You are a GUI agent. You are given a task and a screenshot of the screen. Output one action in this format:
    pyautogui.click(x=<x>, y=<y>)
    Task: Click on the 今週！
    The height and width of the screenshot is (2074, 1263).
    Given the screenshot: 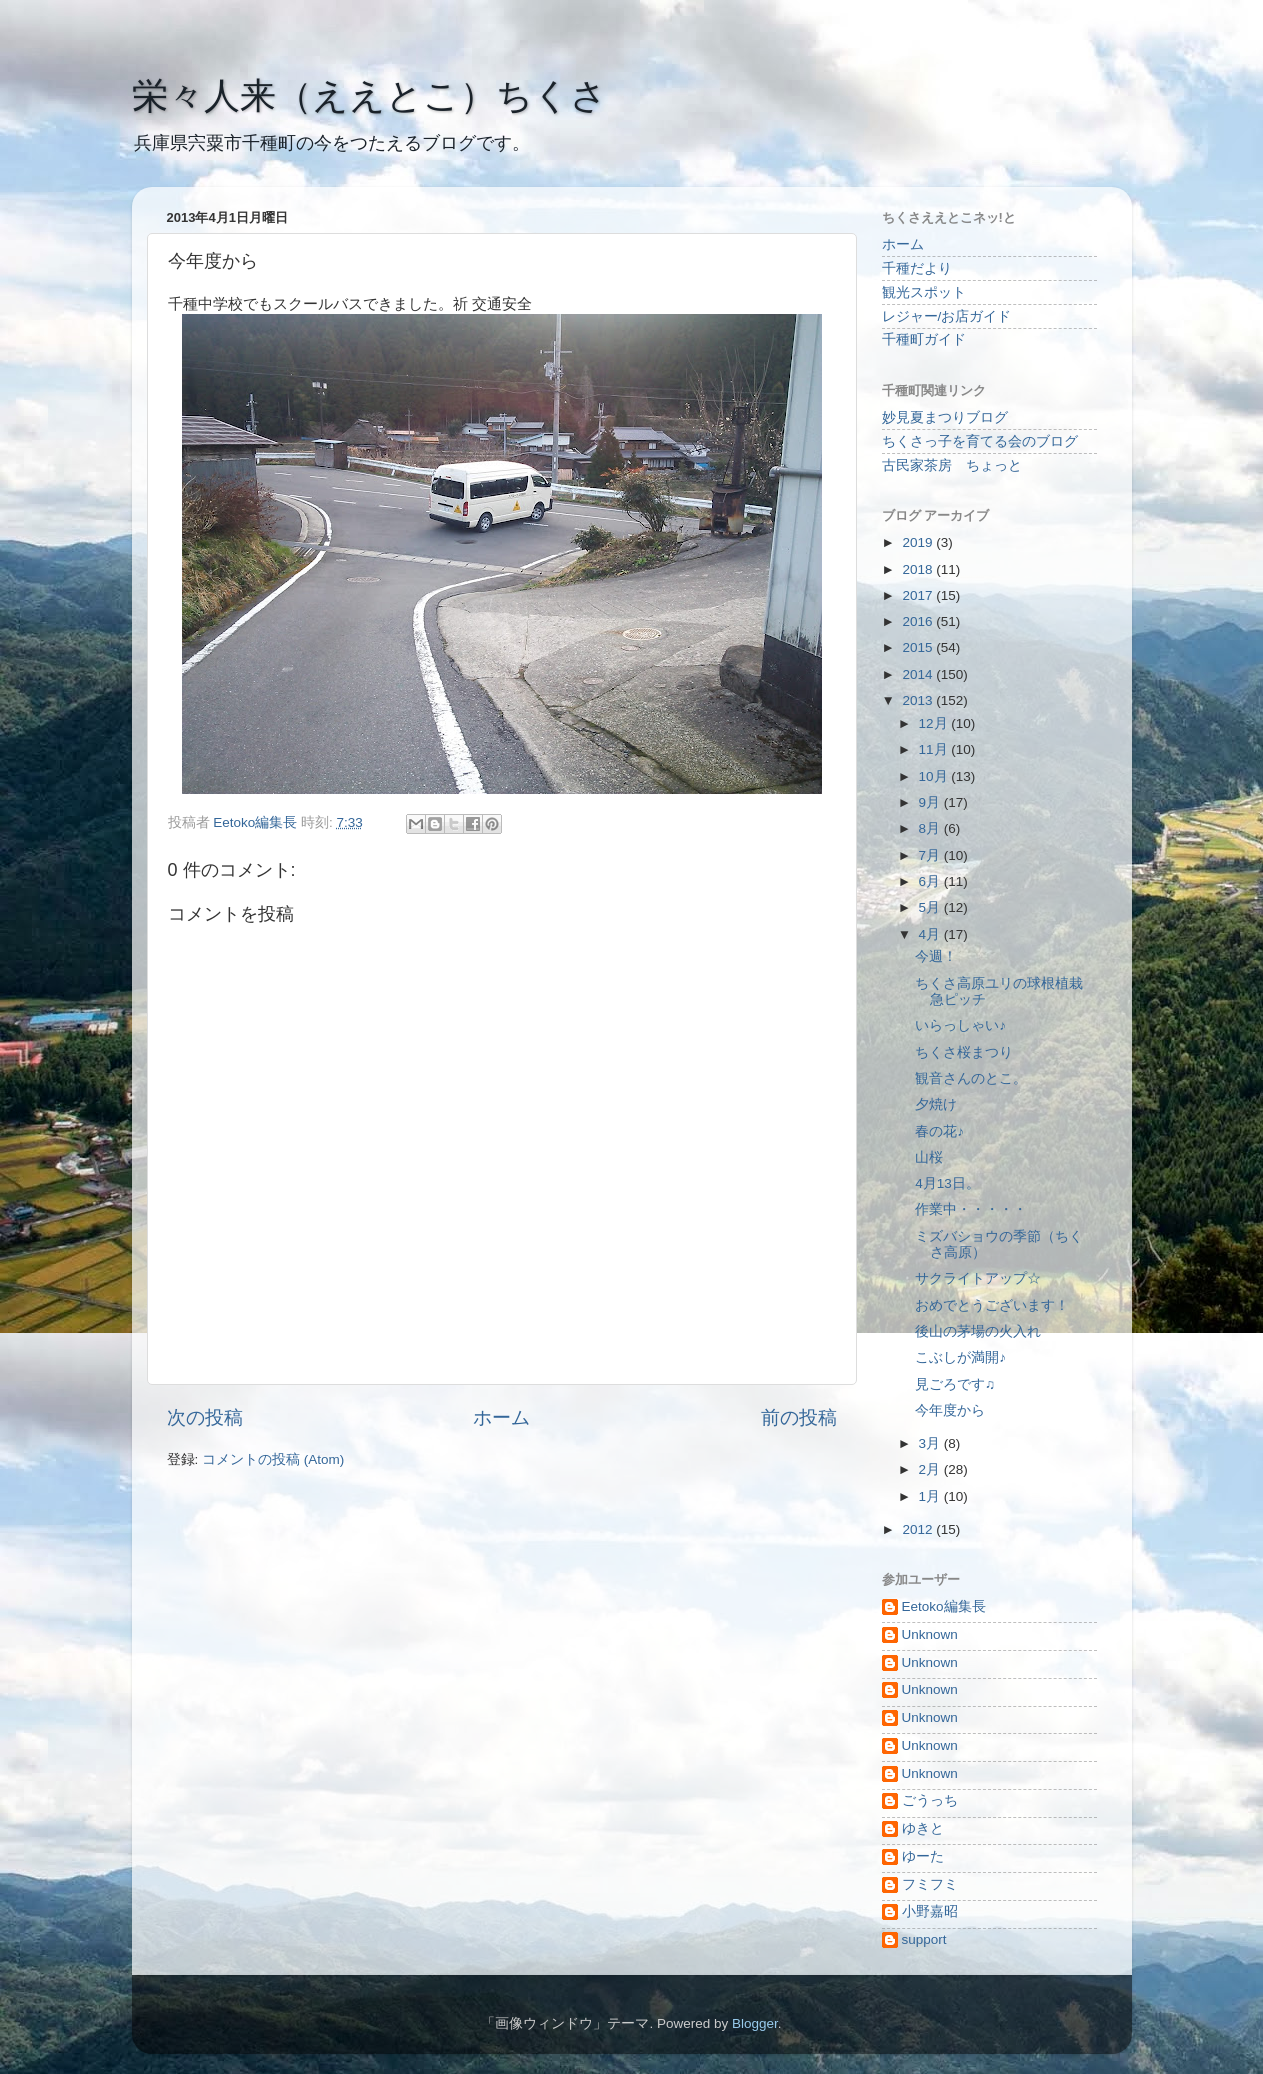 What is the action you would take?
    pyautogui.click(x=936, y=956)
    